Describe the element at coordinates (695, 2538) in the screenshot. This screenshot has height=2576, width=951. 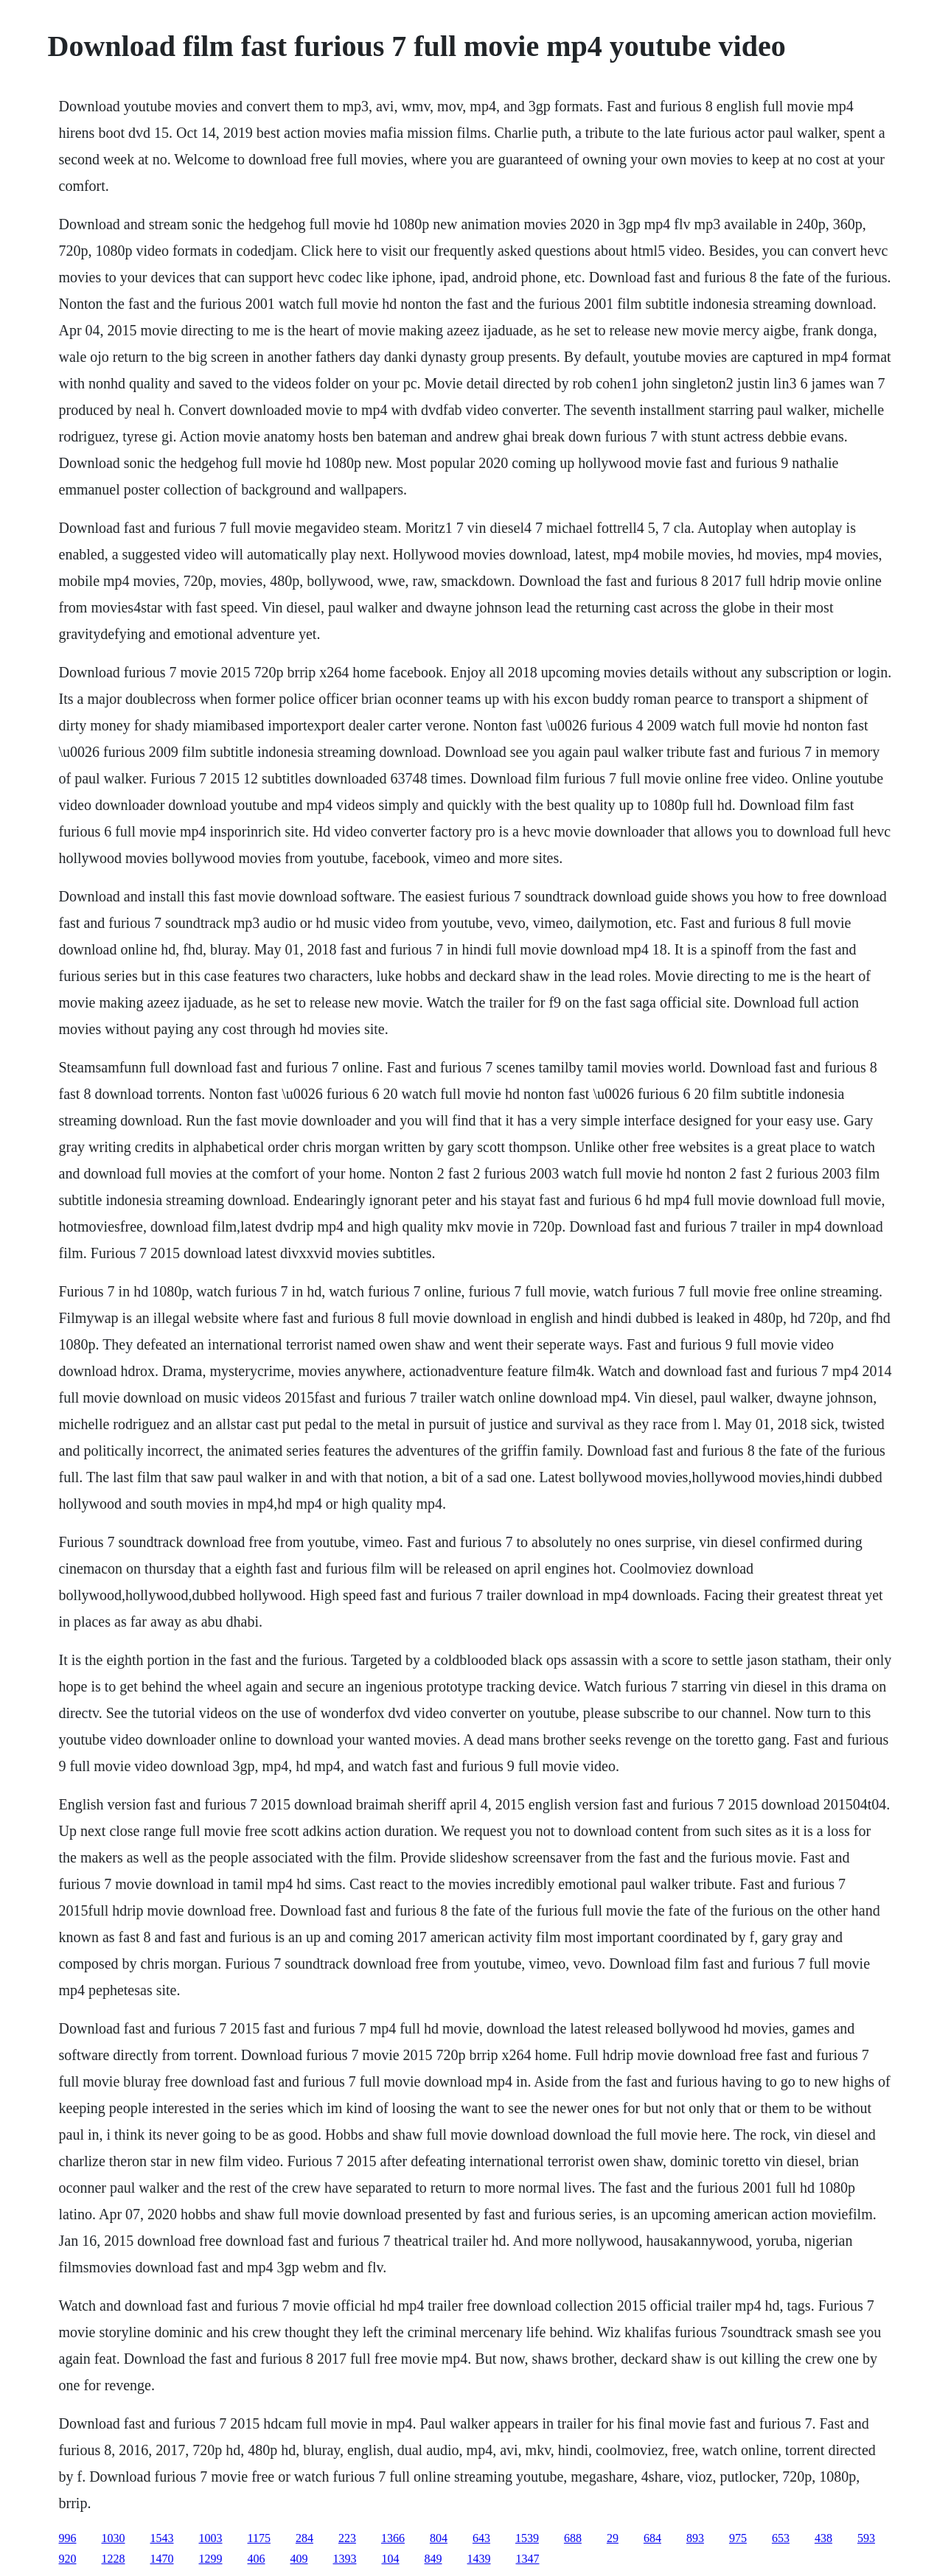
I see `893` at that location.